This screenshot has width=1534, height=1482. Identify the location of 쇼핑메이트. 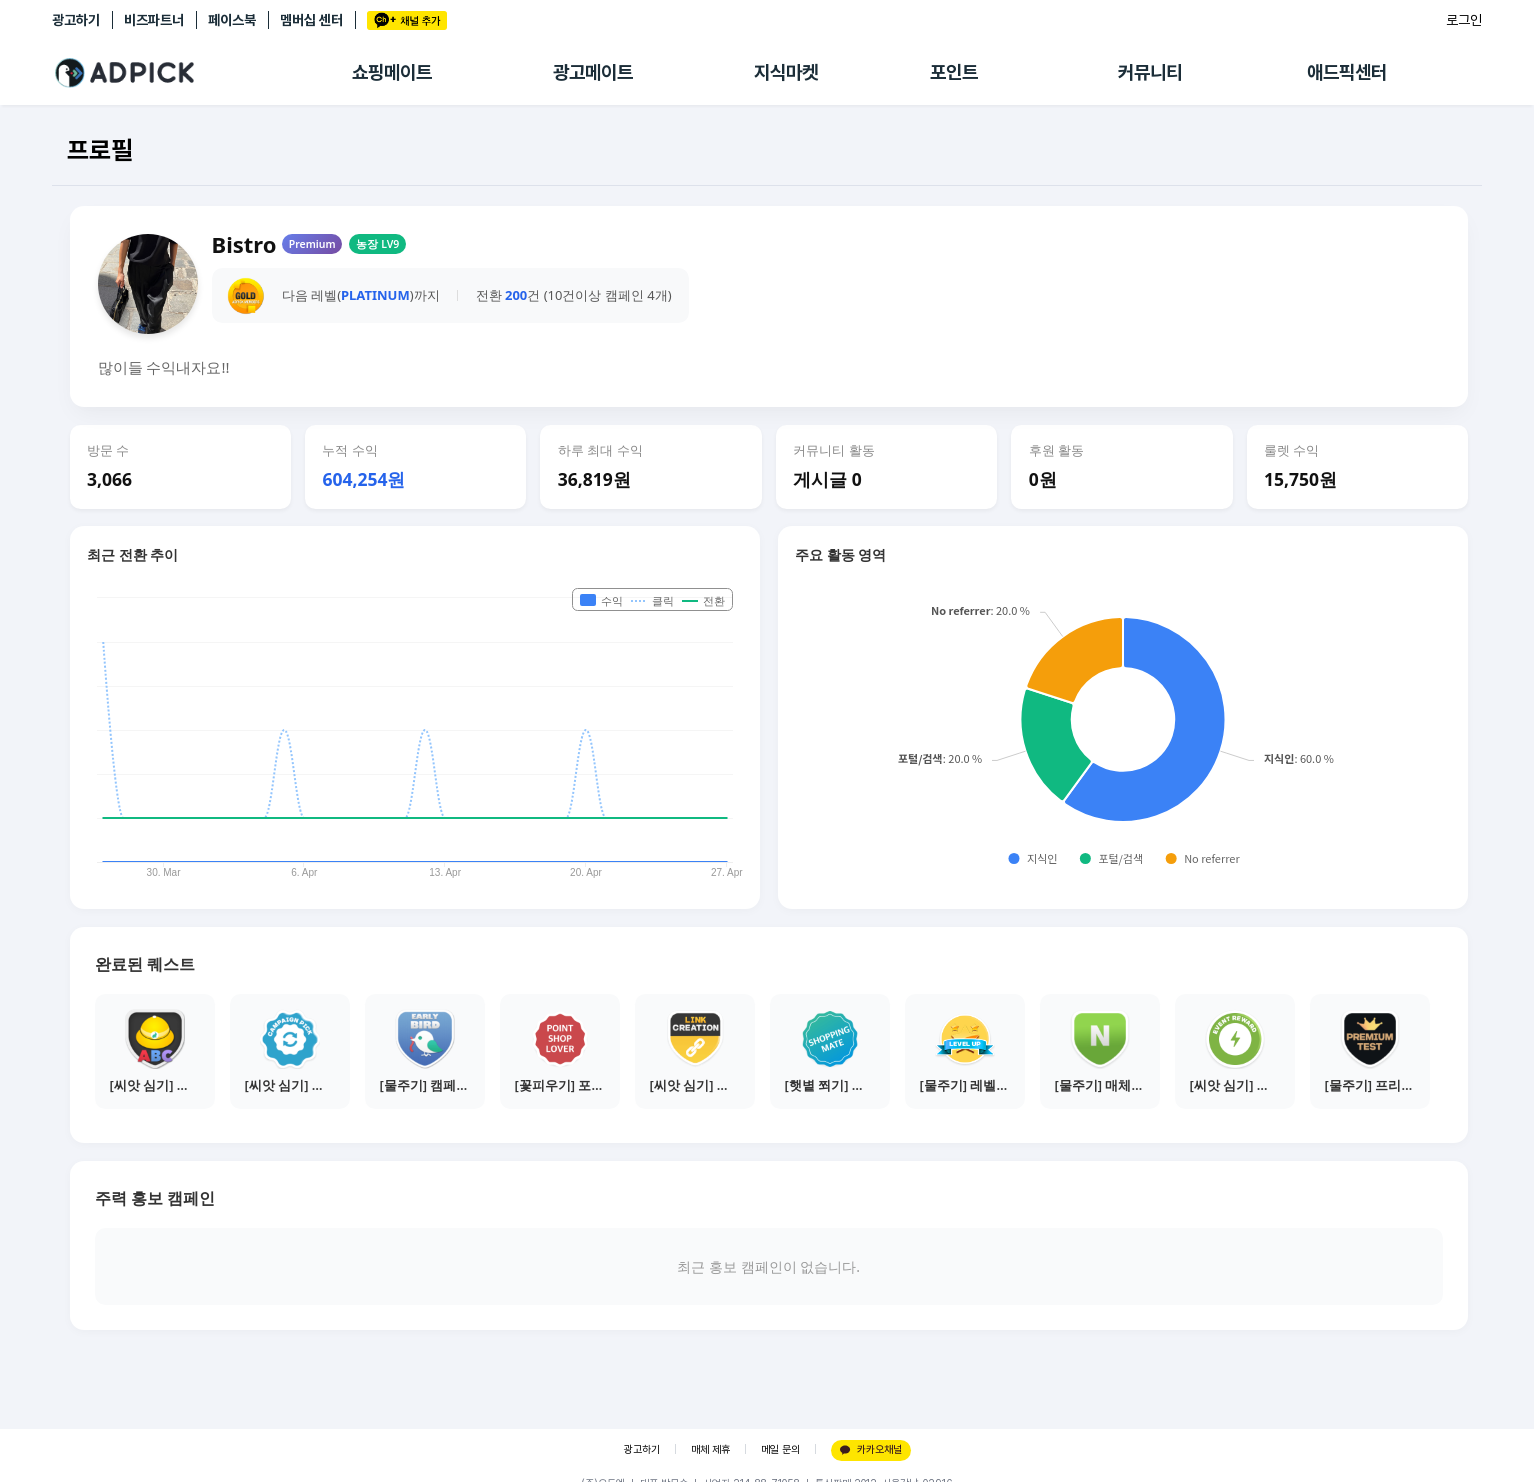
(392, 72).